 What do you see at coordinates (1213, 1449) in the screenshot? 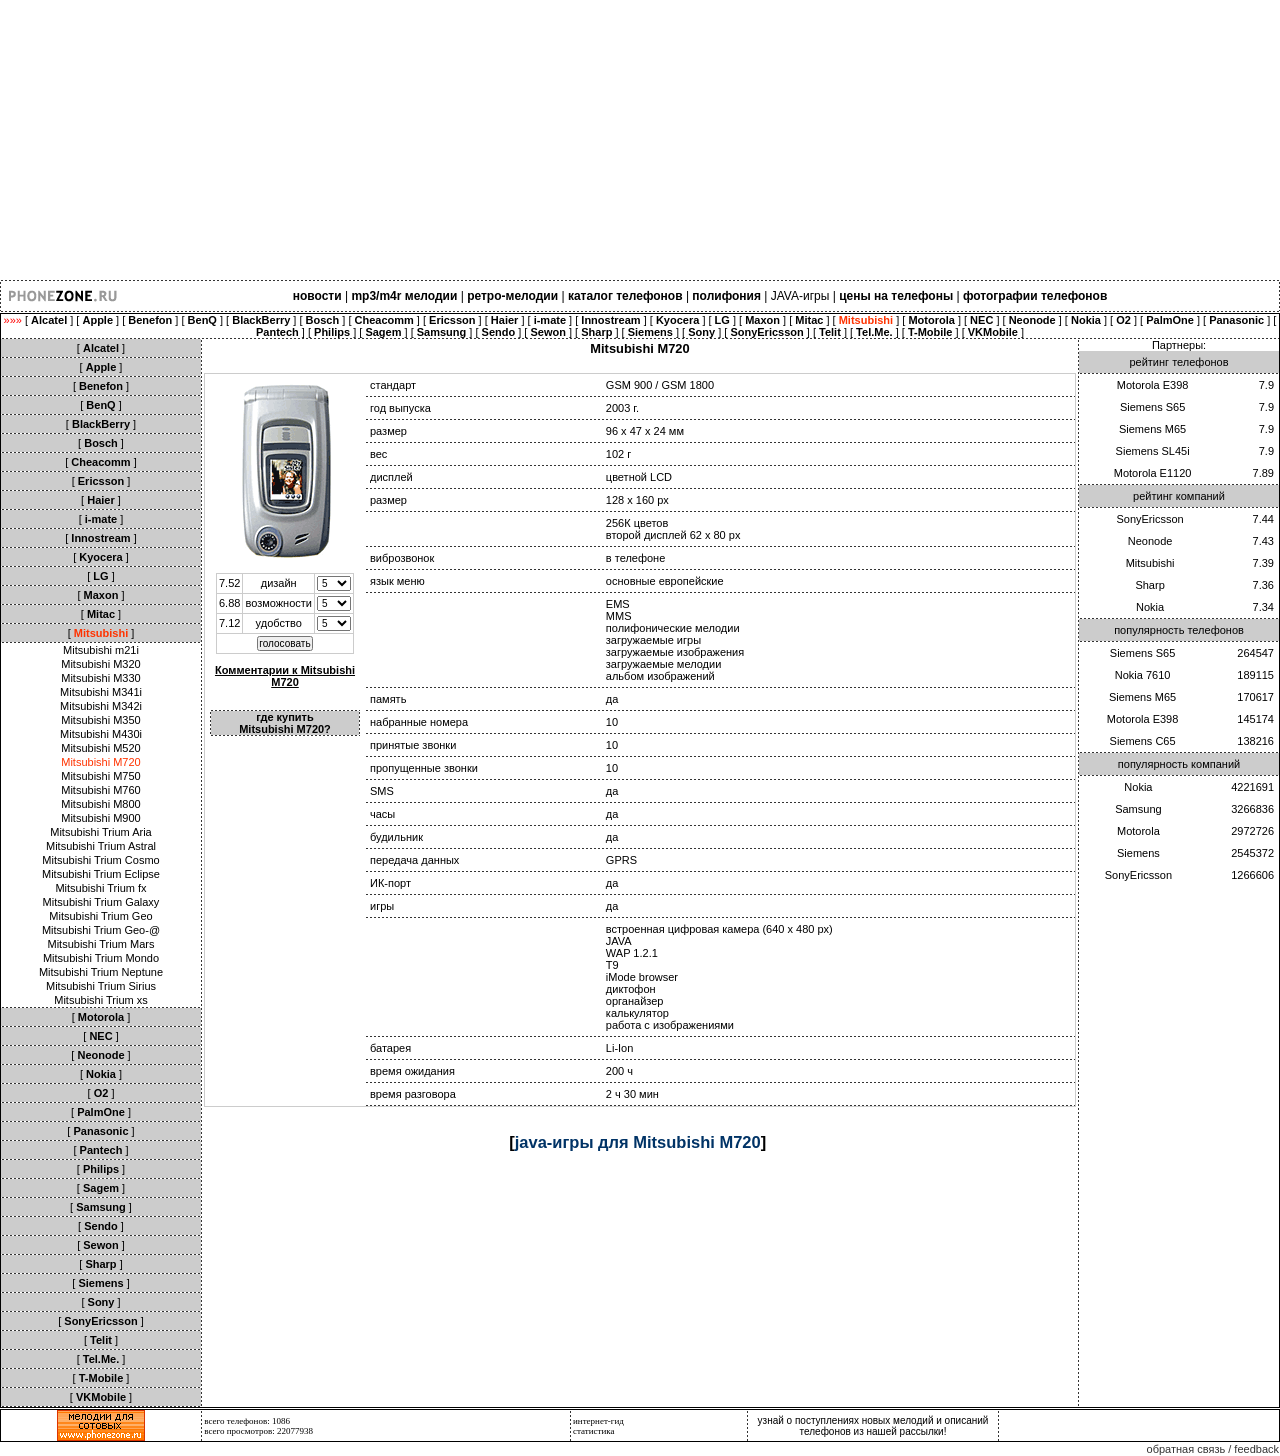
I see `обратная связь / feedback` at bounding box center [1213, 1449].